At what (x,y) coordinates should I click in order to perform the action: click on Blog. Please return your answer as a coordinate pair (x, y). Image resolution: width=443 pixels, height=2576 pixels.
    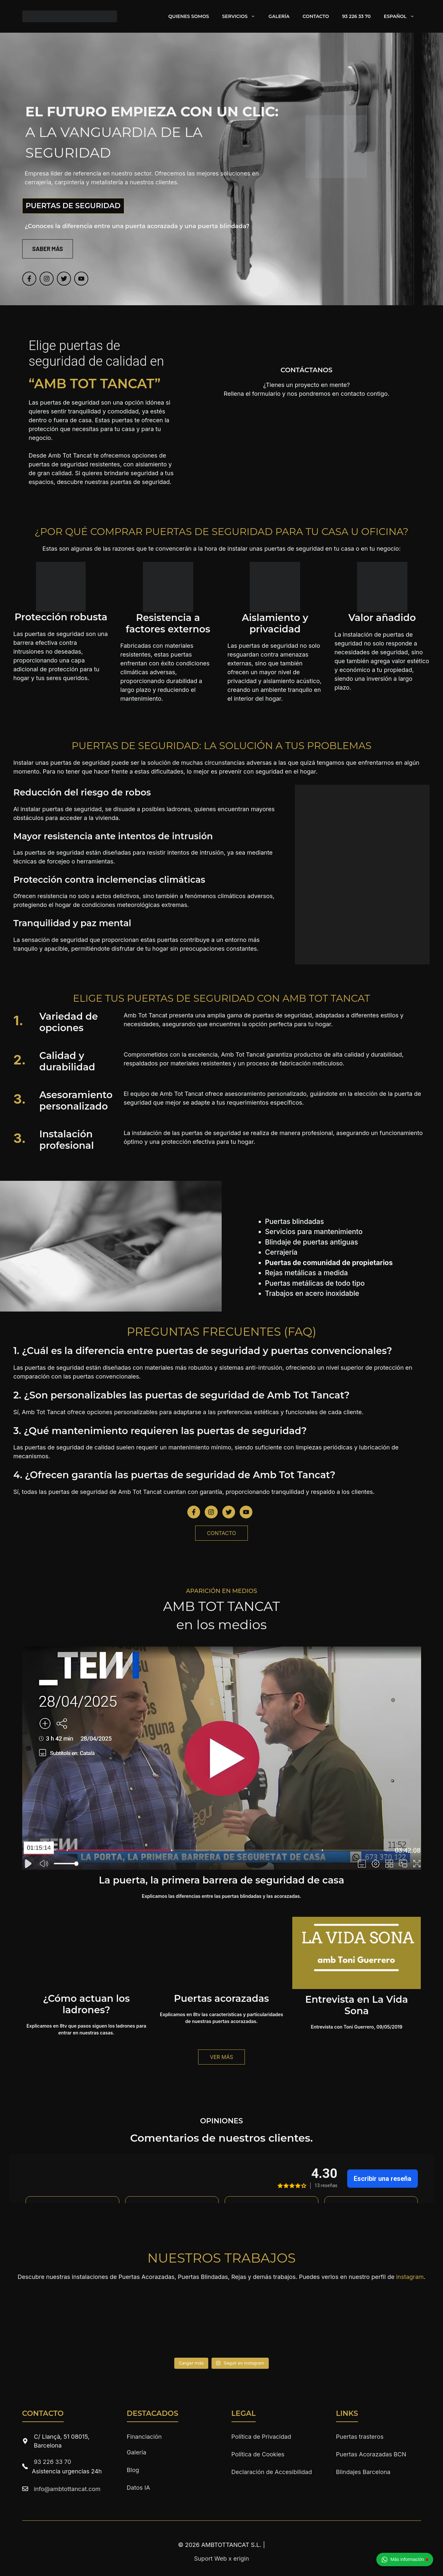
    Looking at the image, I should click on (133, 2470).